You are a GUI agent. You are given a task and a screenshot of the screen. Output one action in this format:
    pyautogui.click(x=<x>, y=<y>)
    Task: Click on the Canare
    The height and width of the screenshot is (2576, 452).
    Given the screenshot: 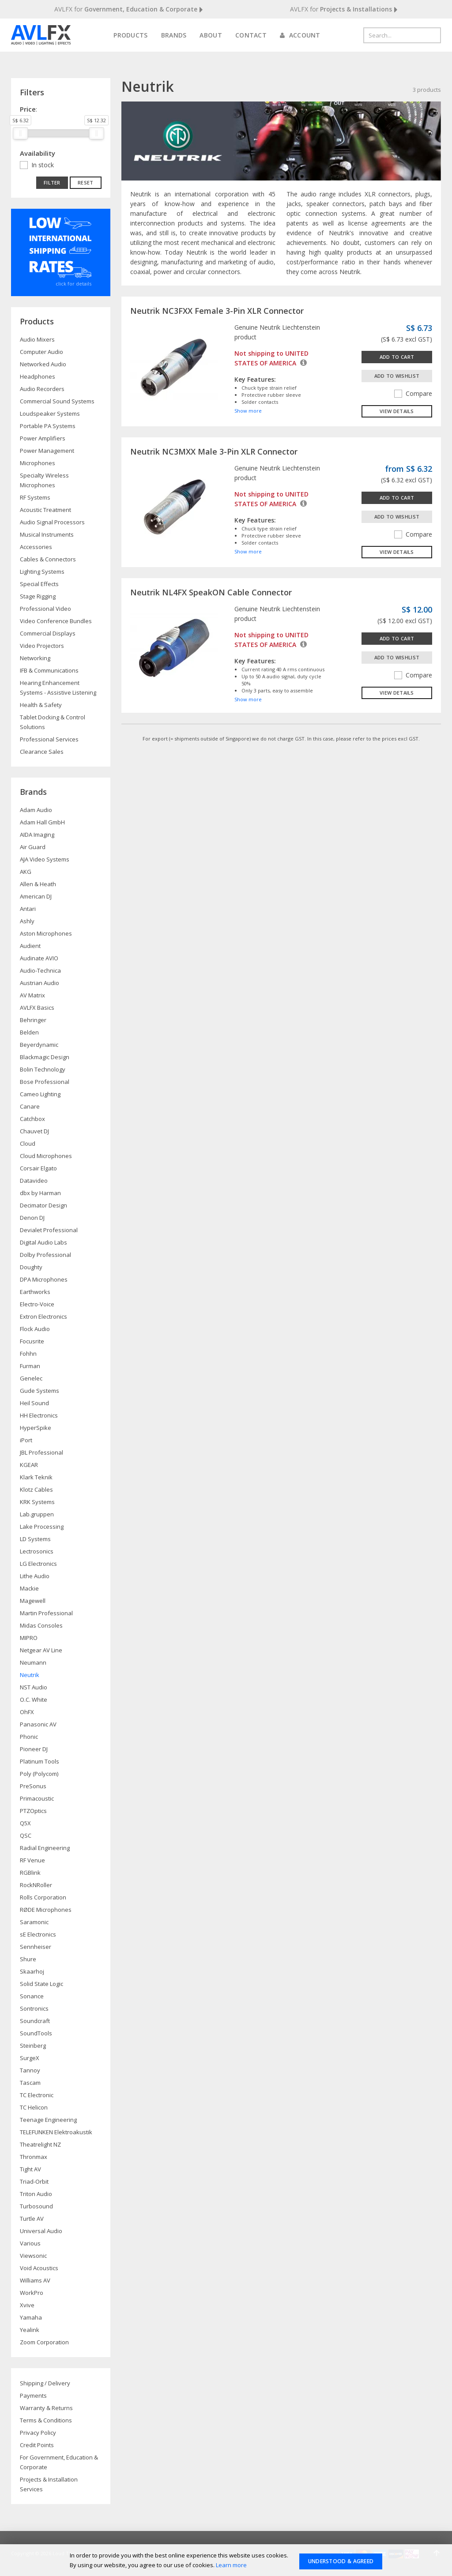 What is the action you would take?
    pyautogui.click(x=30, y=1106)
    